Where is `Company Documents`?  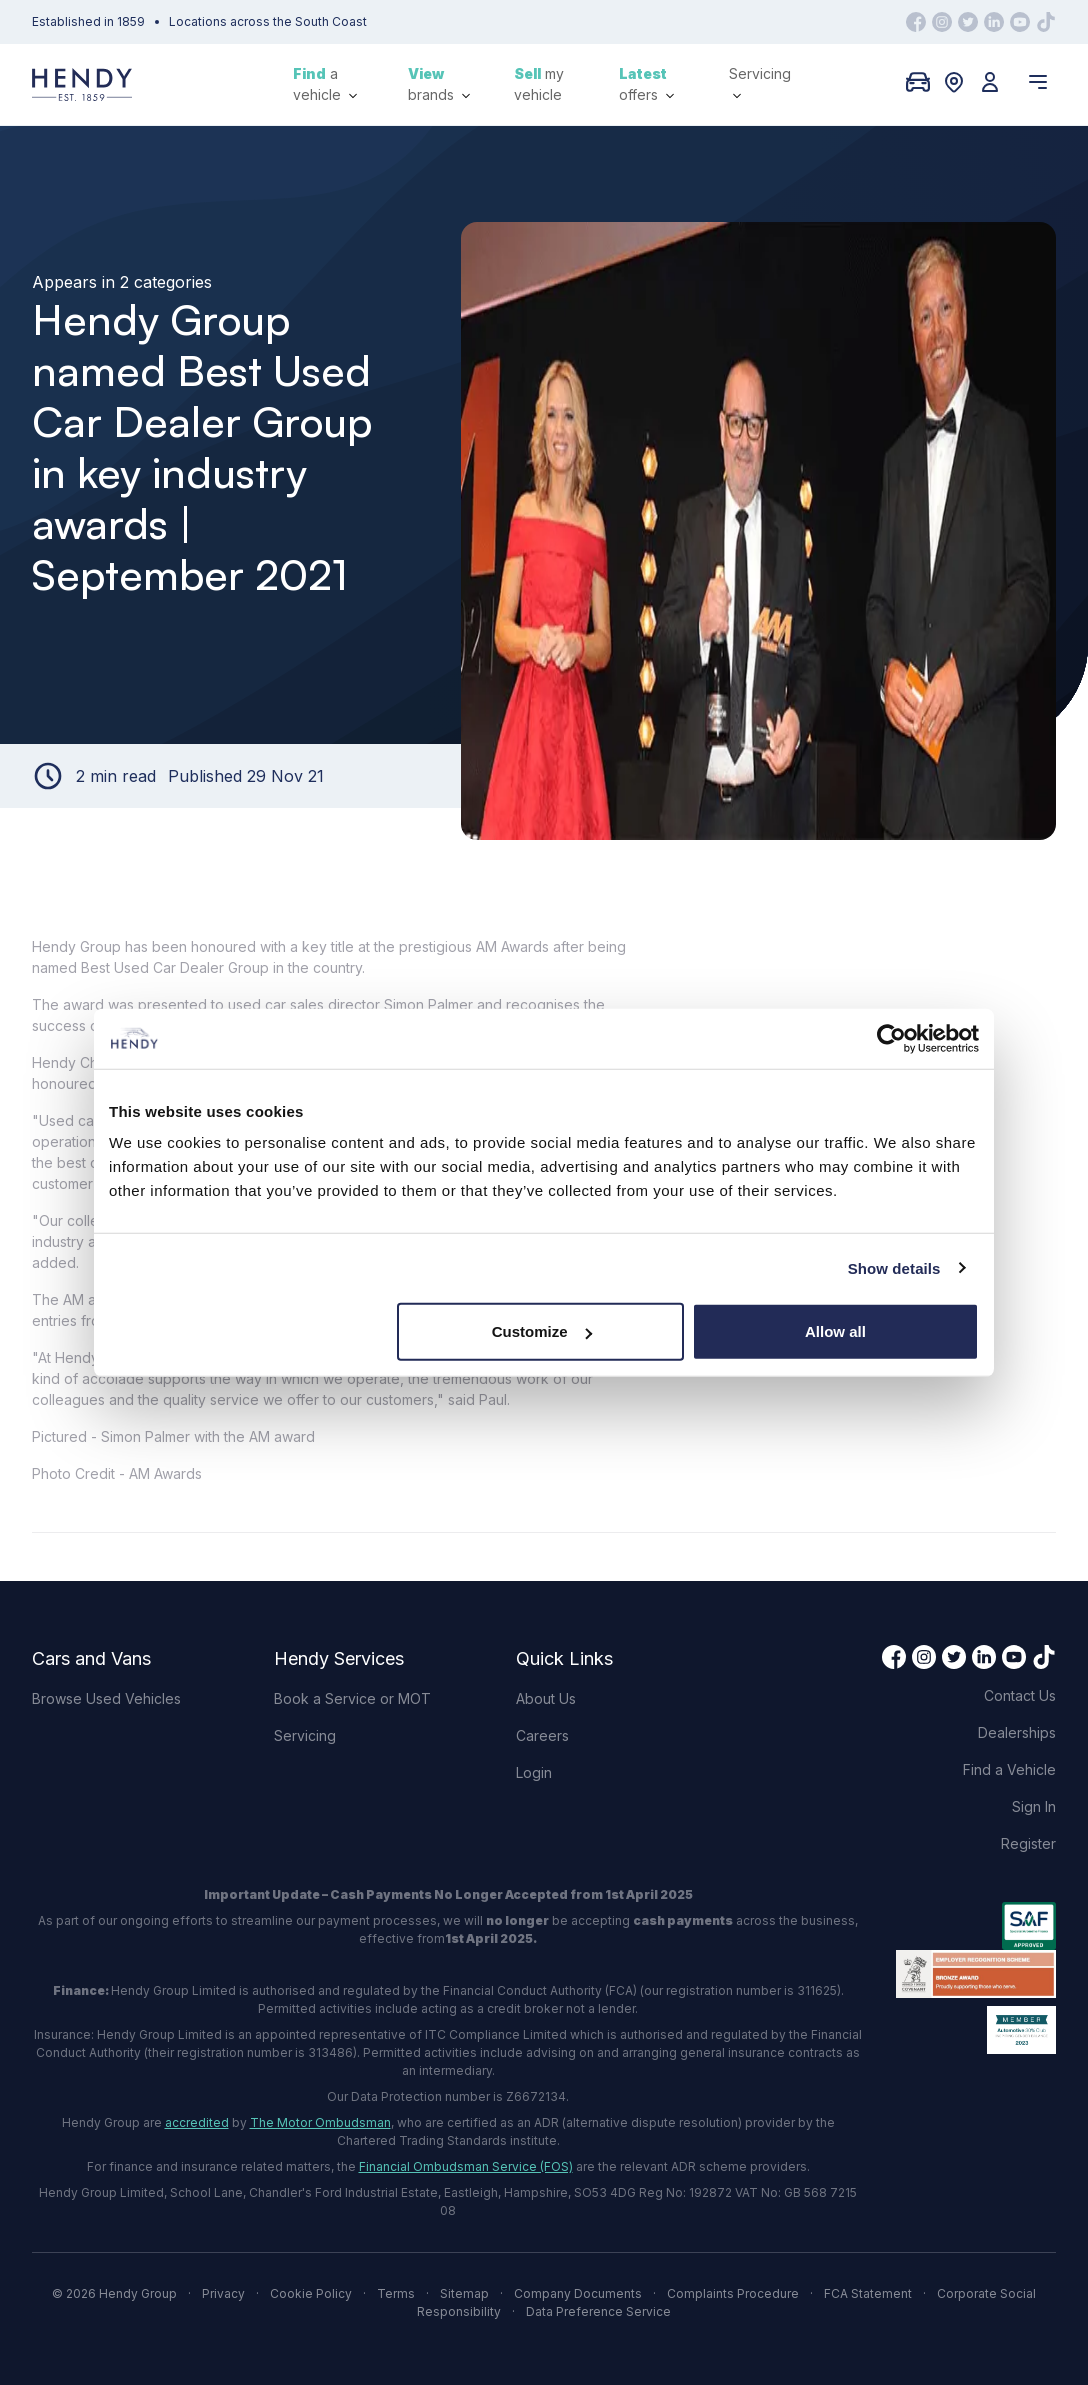 Company Documents is located at coordinates (578, 2293).